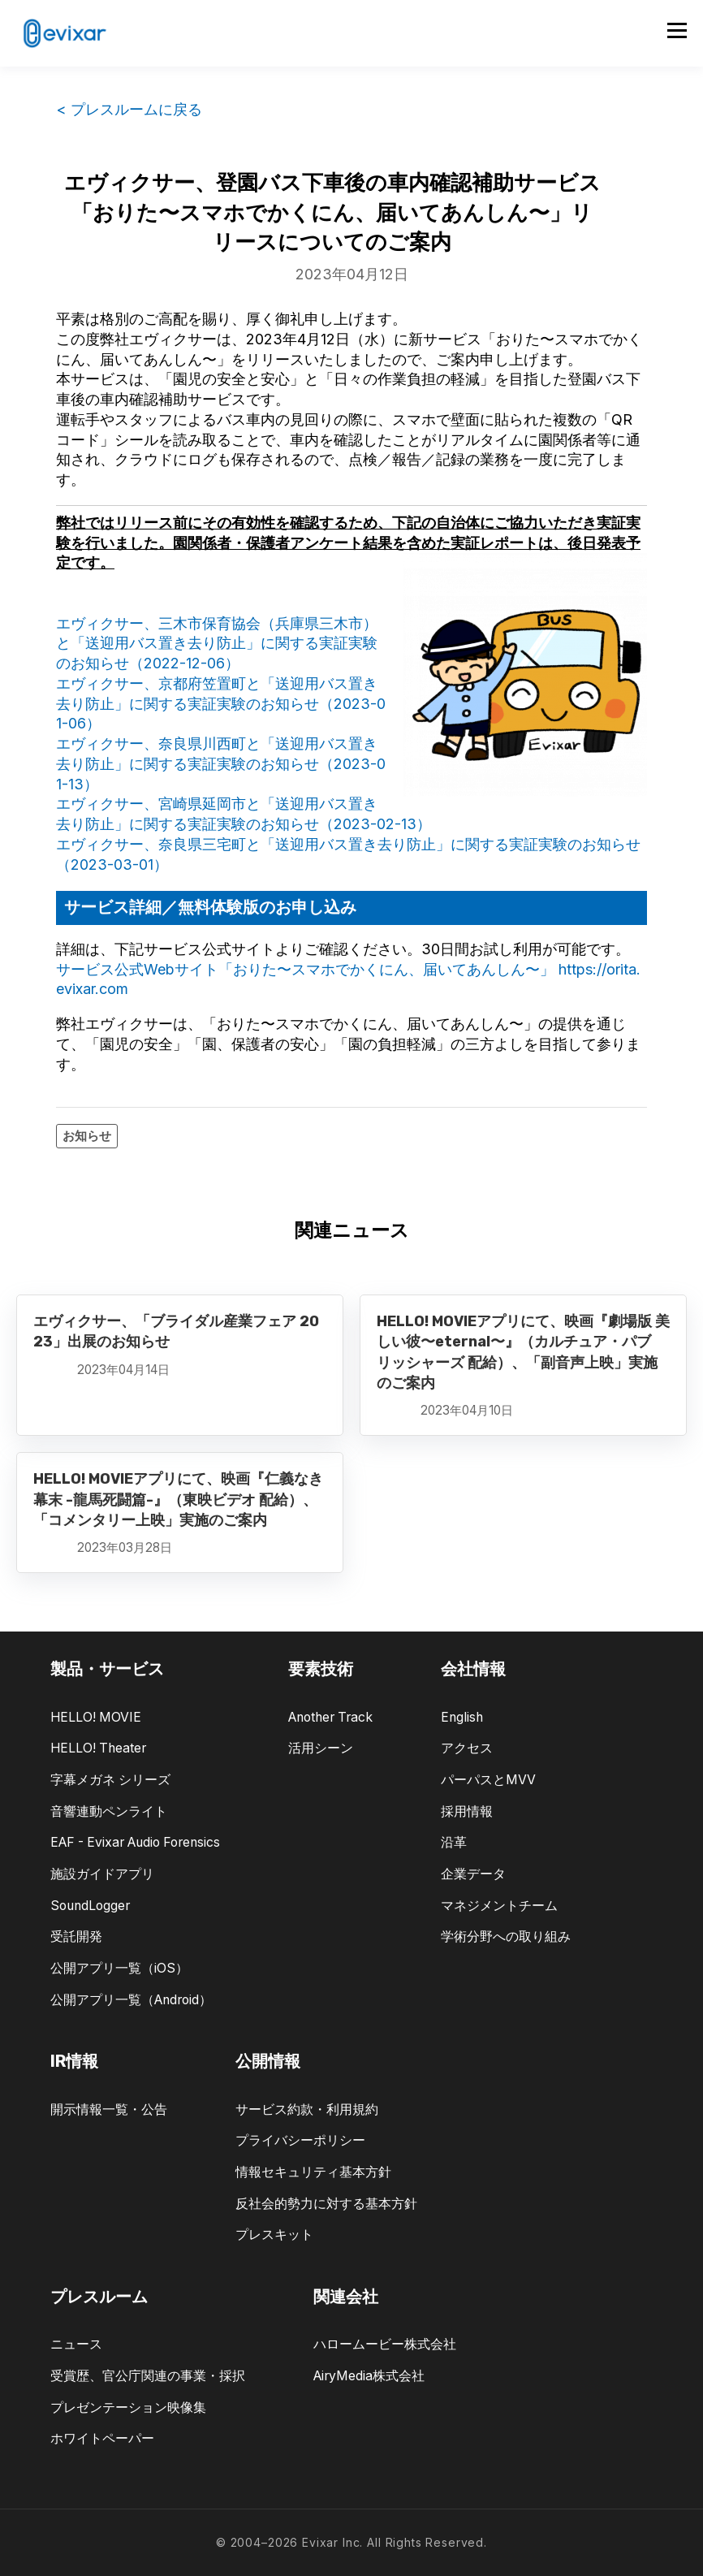  I want to click on 採用情報, so click(467, 1811).